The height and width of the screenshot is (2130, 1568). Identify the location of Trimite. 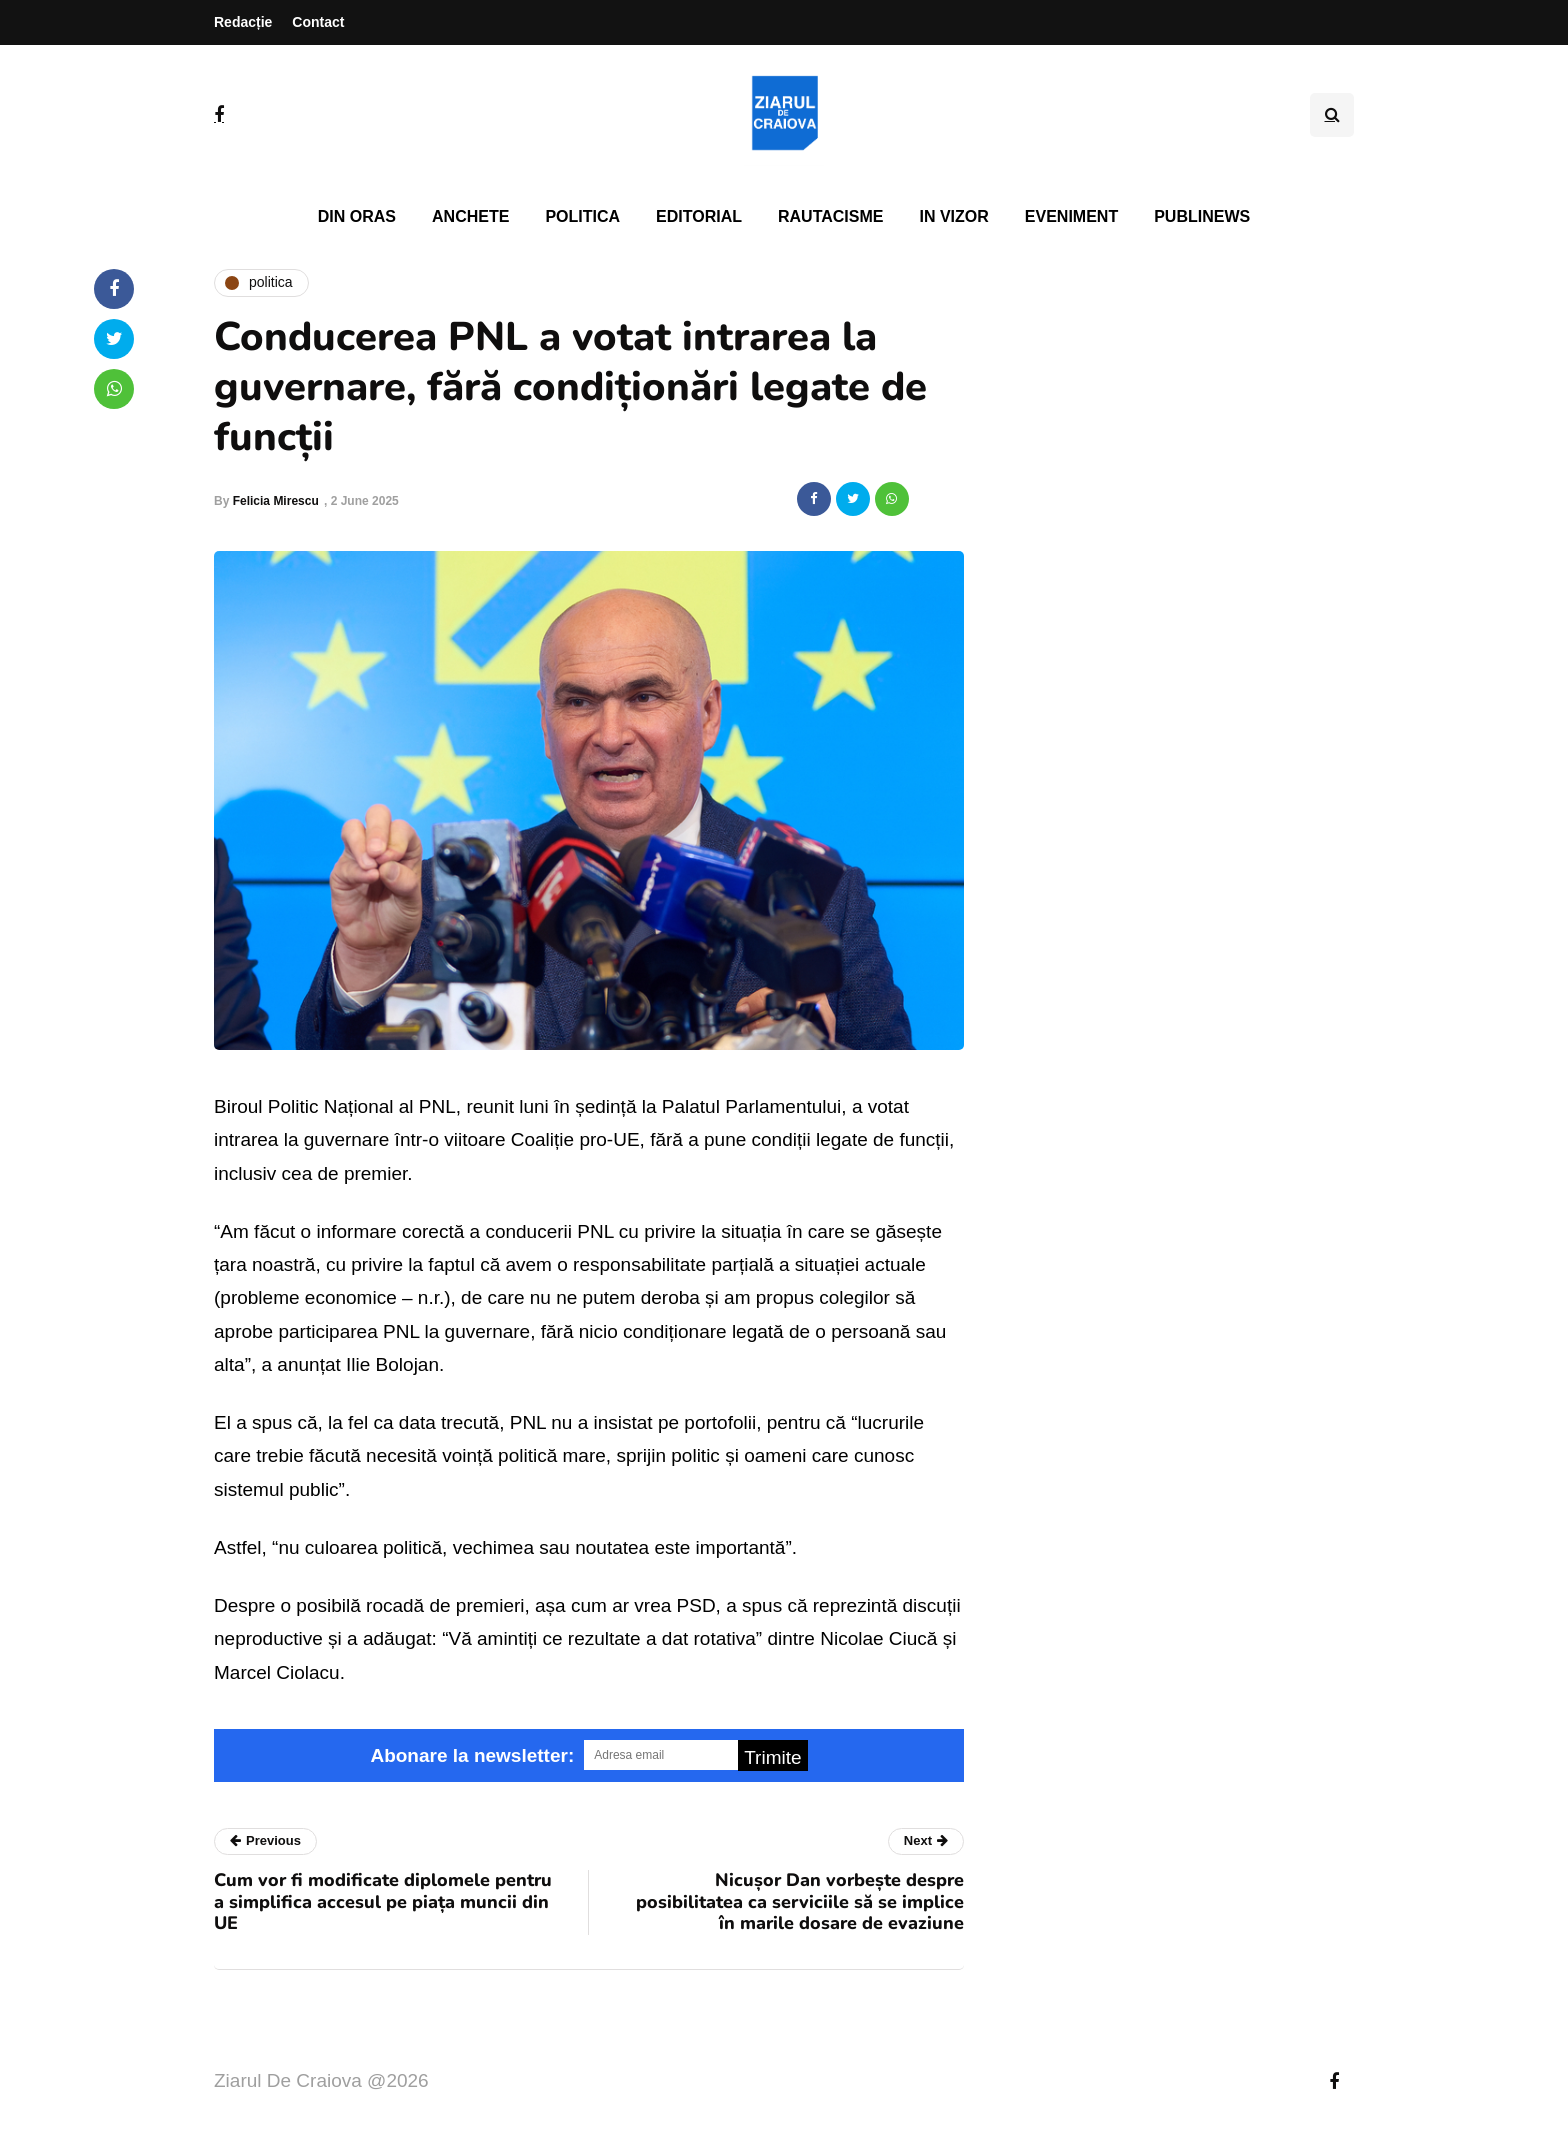
(772, 1757).